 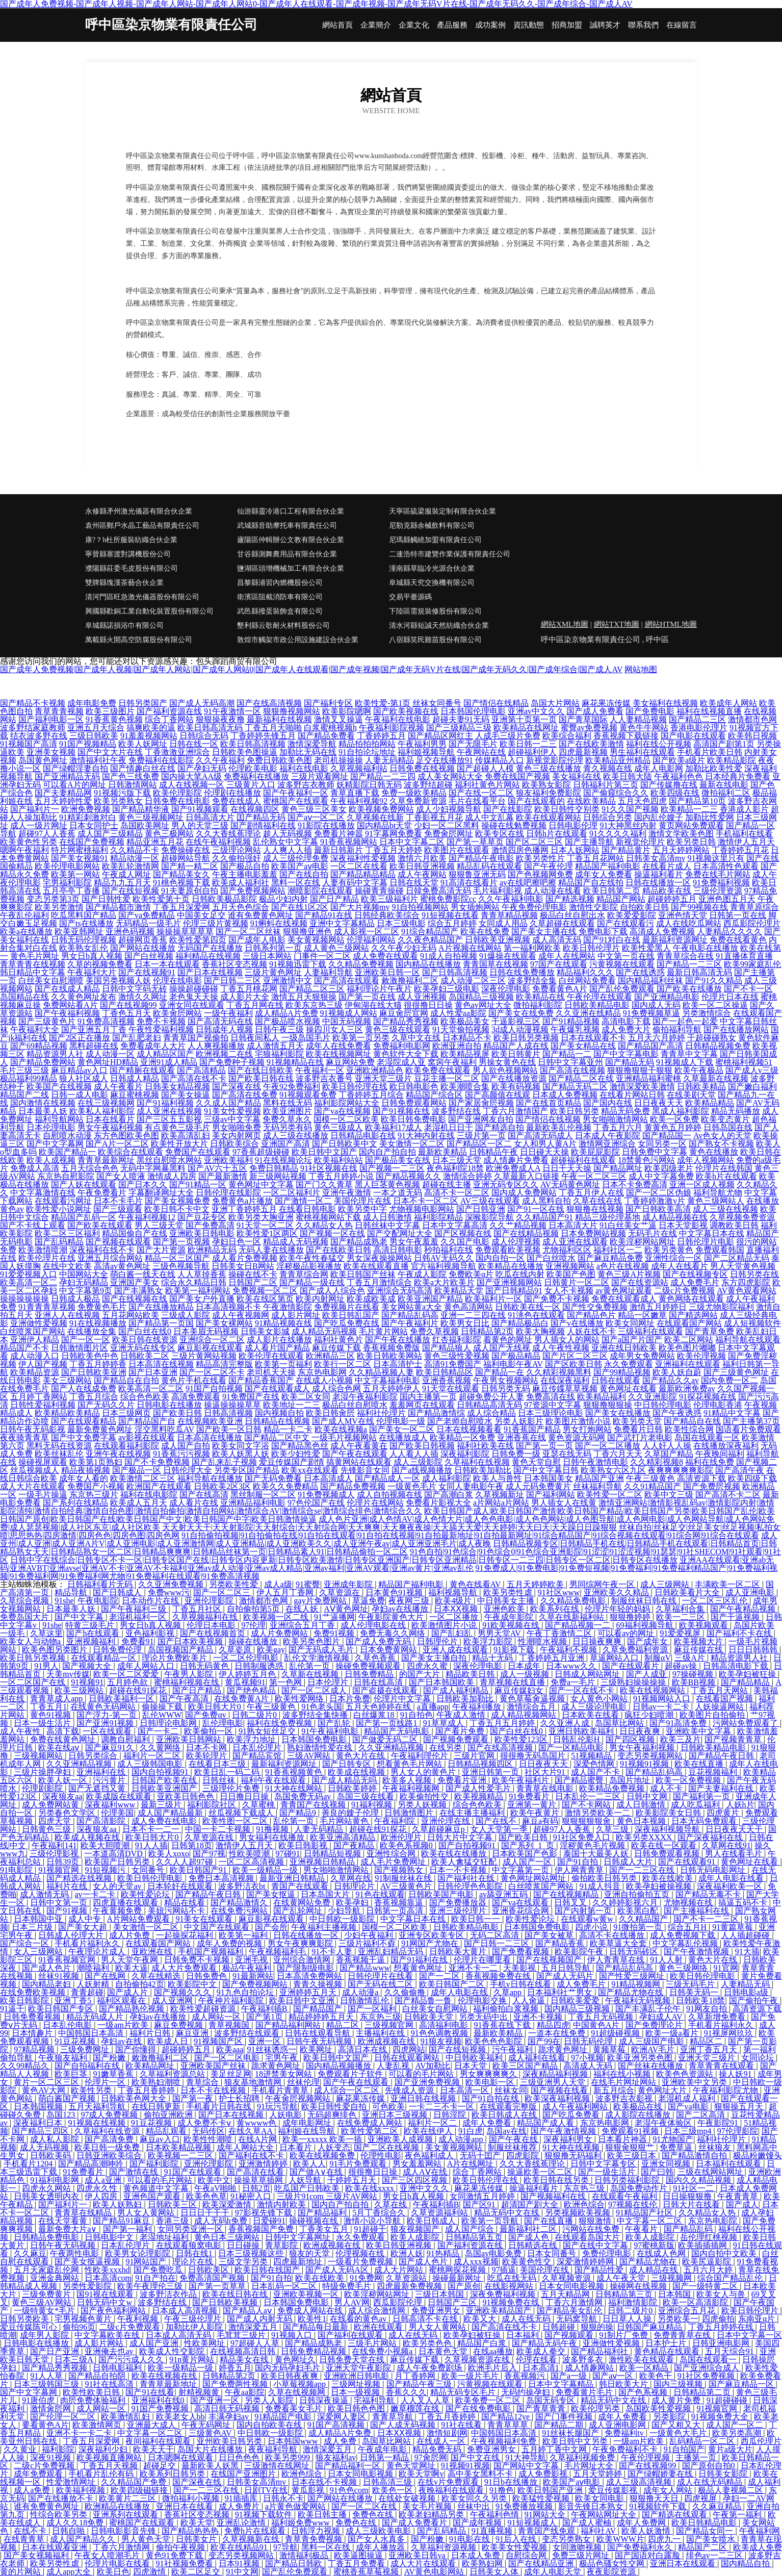 What do you see at coordinates (110, 1747) in the screenshot?
I see `国产麻豆91久` at bounding box center [110, 1747].